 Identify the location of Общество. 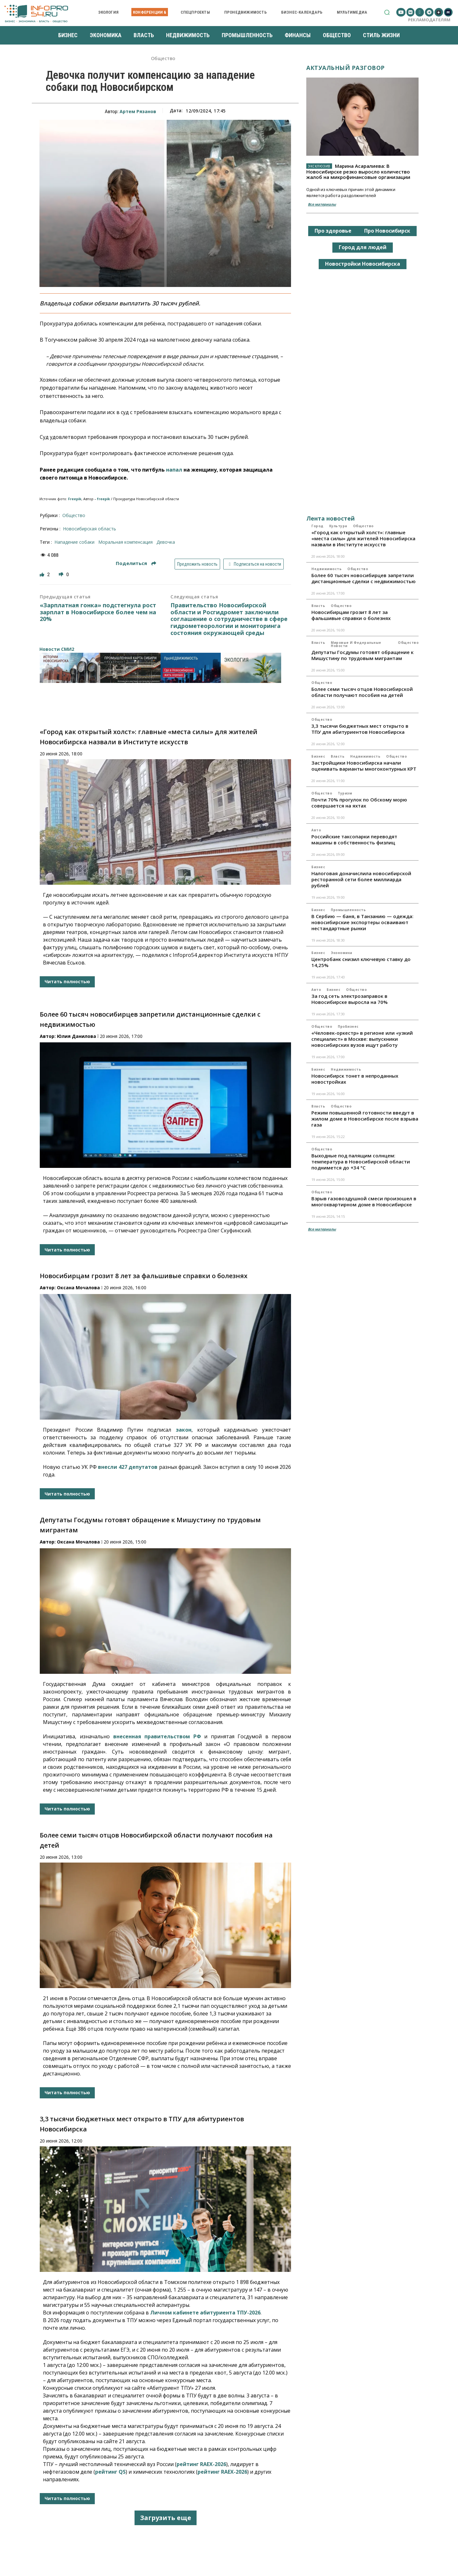
(163, 58).